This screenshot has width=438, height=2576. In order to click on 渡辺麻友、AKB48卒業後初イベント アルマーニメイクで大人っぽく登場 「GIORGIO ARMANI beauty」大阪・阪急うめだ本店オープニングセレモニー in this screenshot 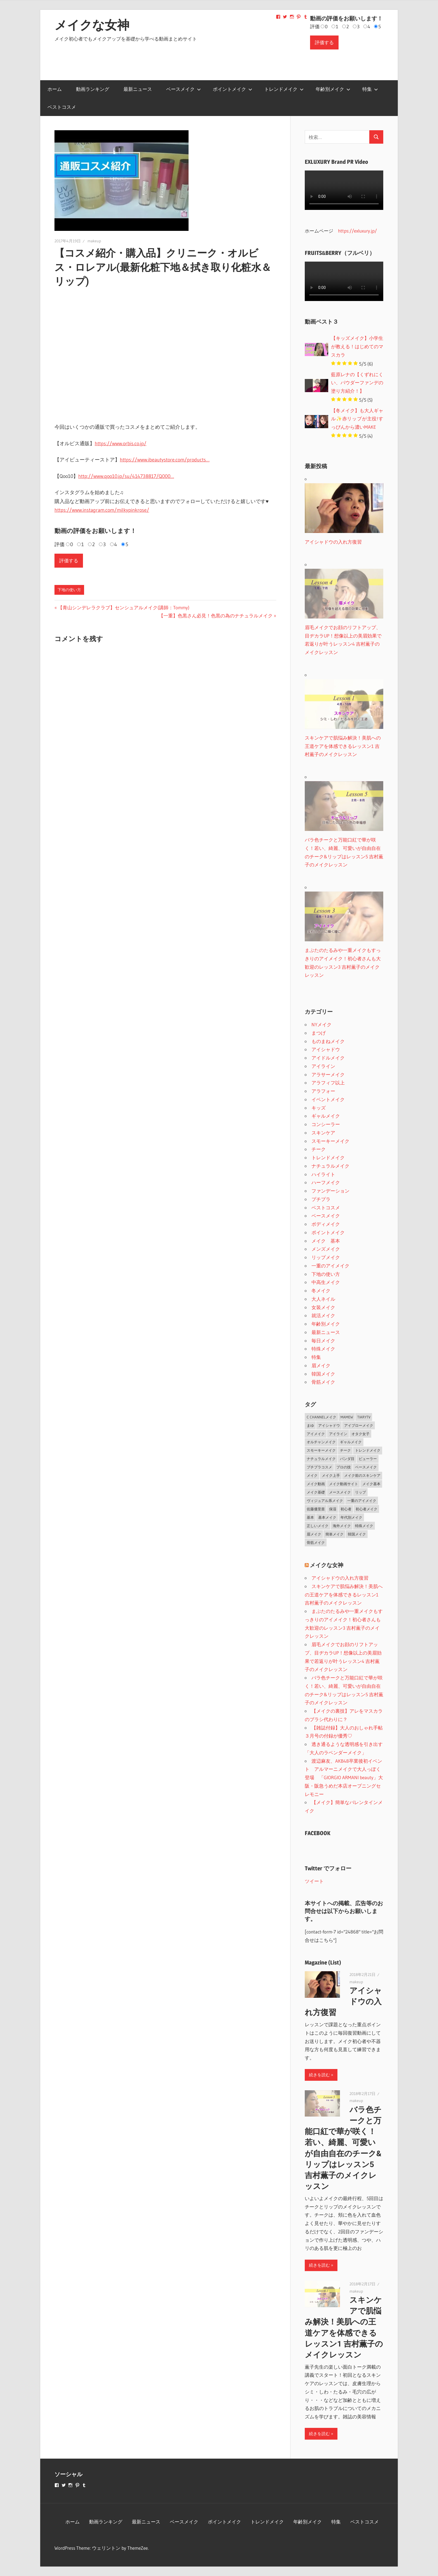, I will do `click(344, 1777)`.